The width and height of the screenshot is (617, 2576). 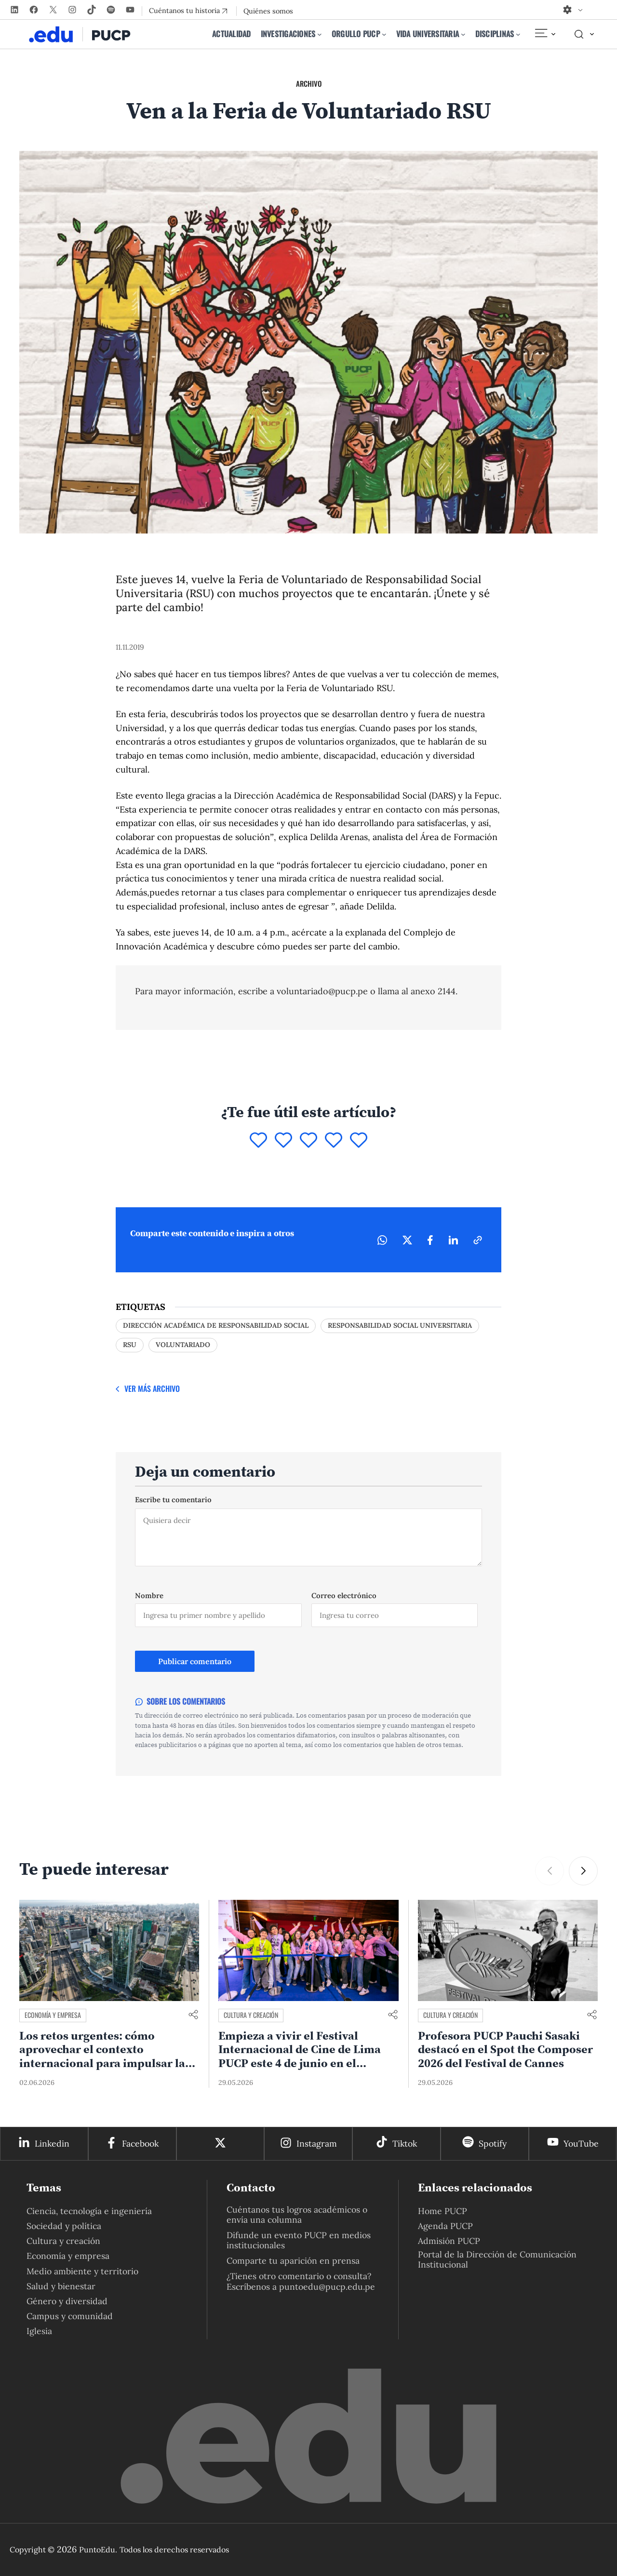 I want to click on [Puntuar 4], so click(x=333, y=1140).